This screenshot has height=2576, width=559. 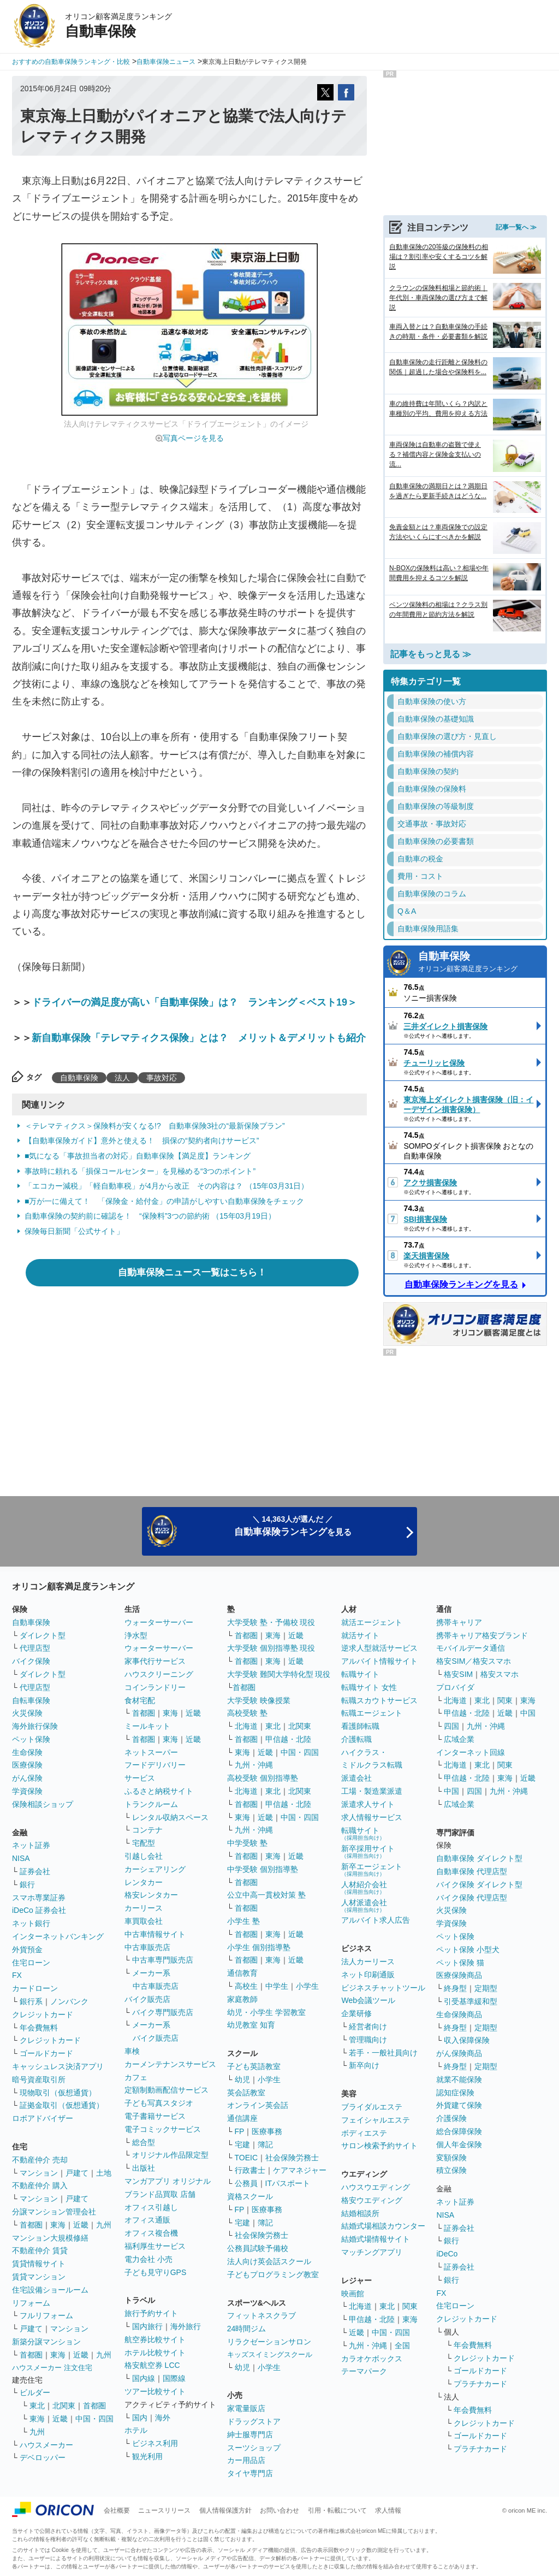 I want to click on 土地, so click(x=103, y=2173).